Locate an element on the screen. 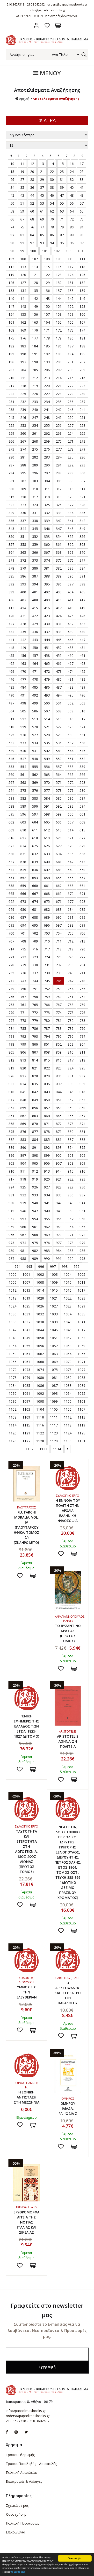 The height and width of the screenshot is (2576, 94). 280 is located at coordinates (11, 457).